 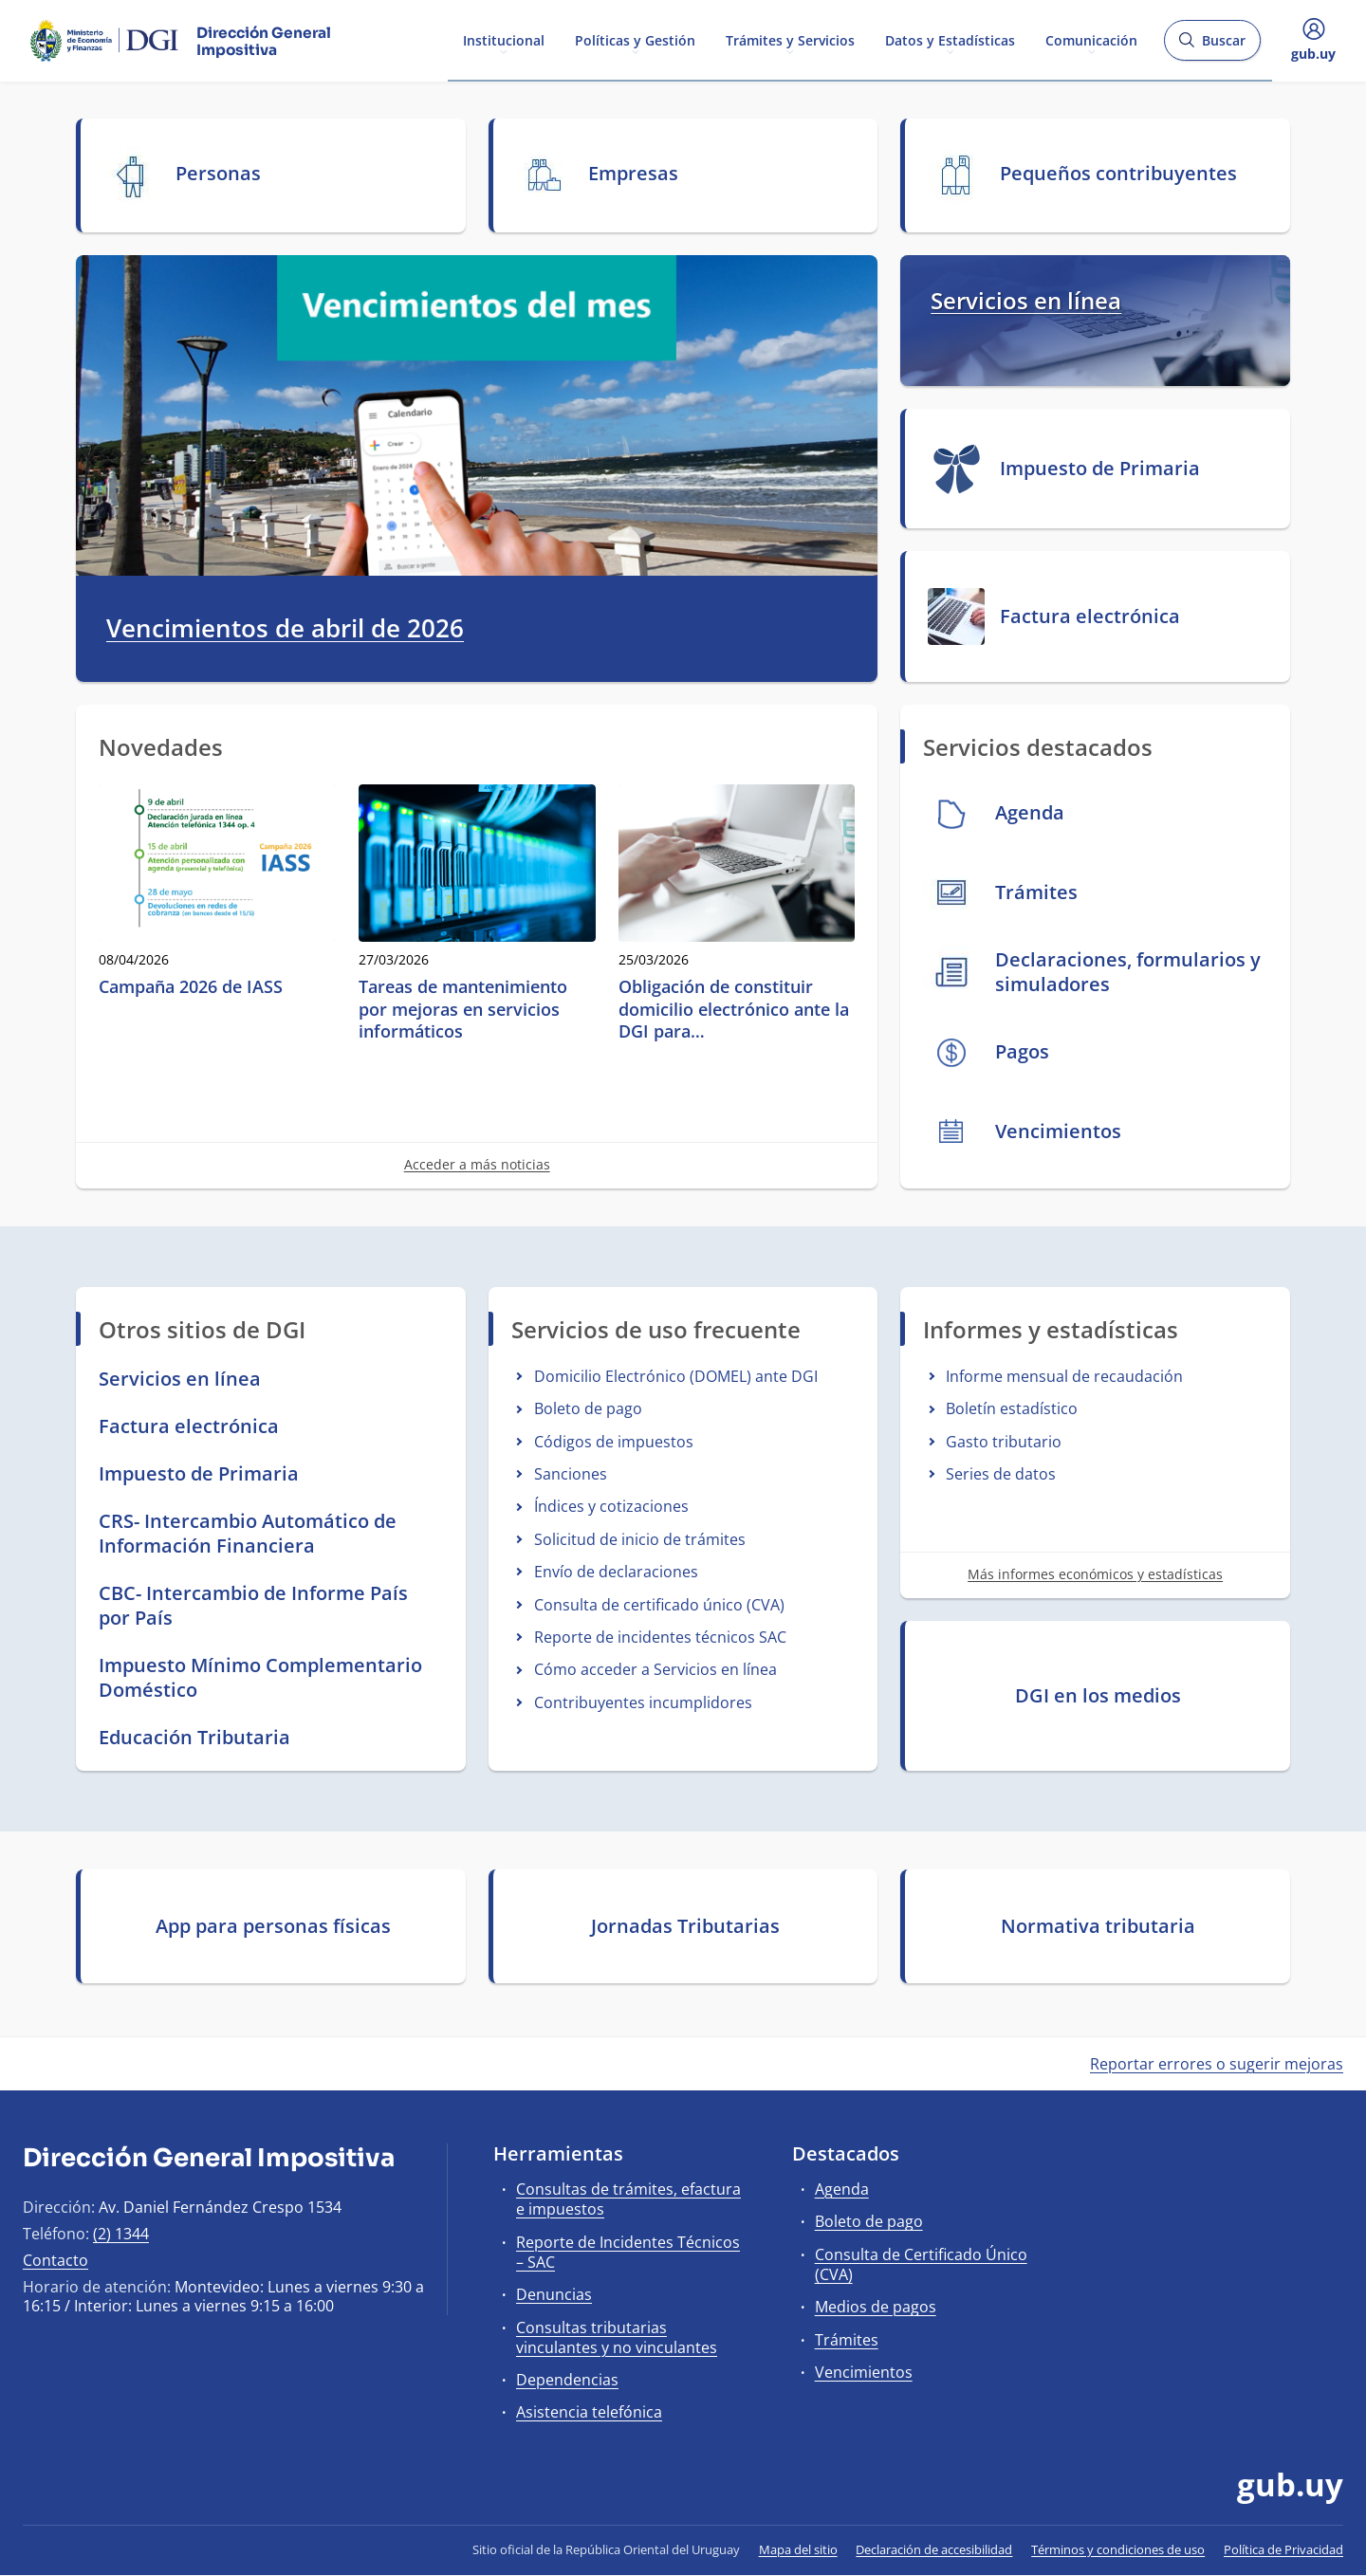 I want to click on Boleto de pago, so click(x=588, y=1408).